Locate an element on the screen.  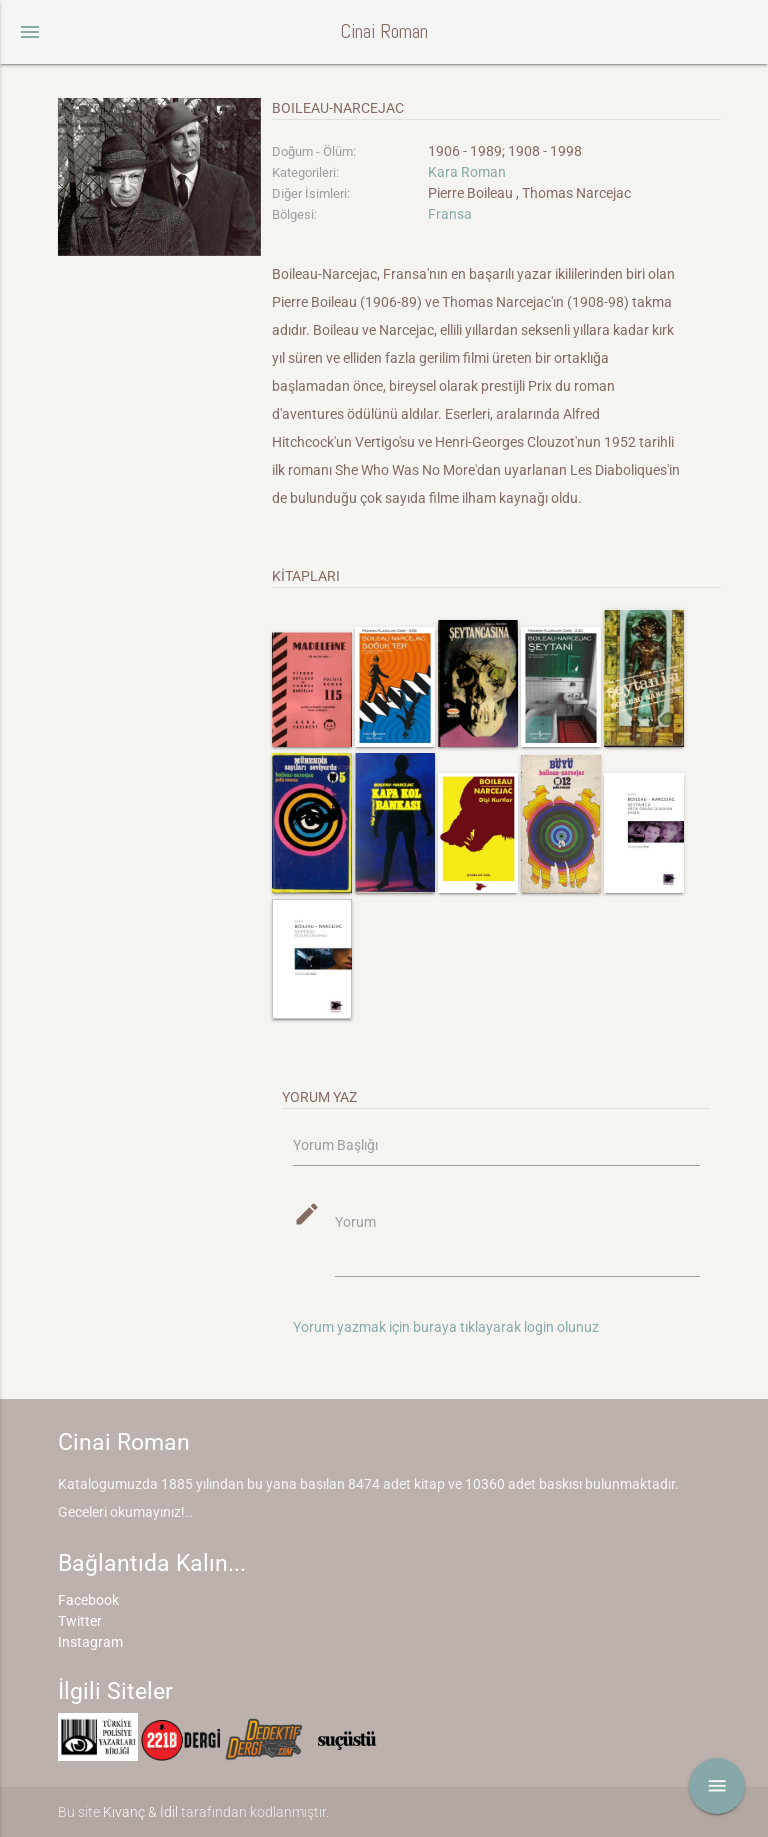
Kıvanç & İdil is located at coordinates (140, 1812).